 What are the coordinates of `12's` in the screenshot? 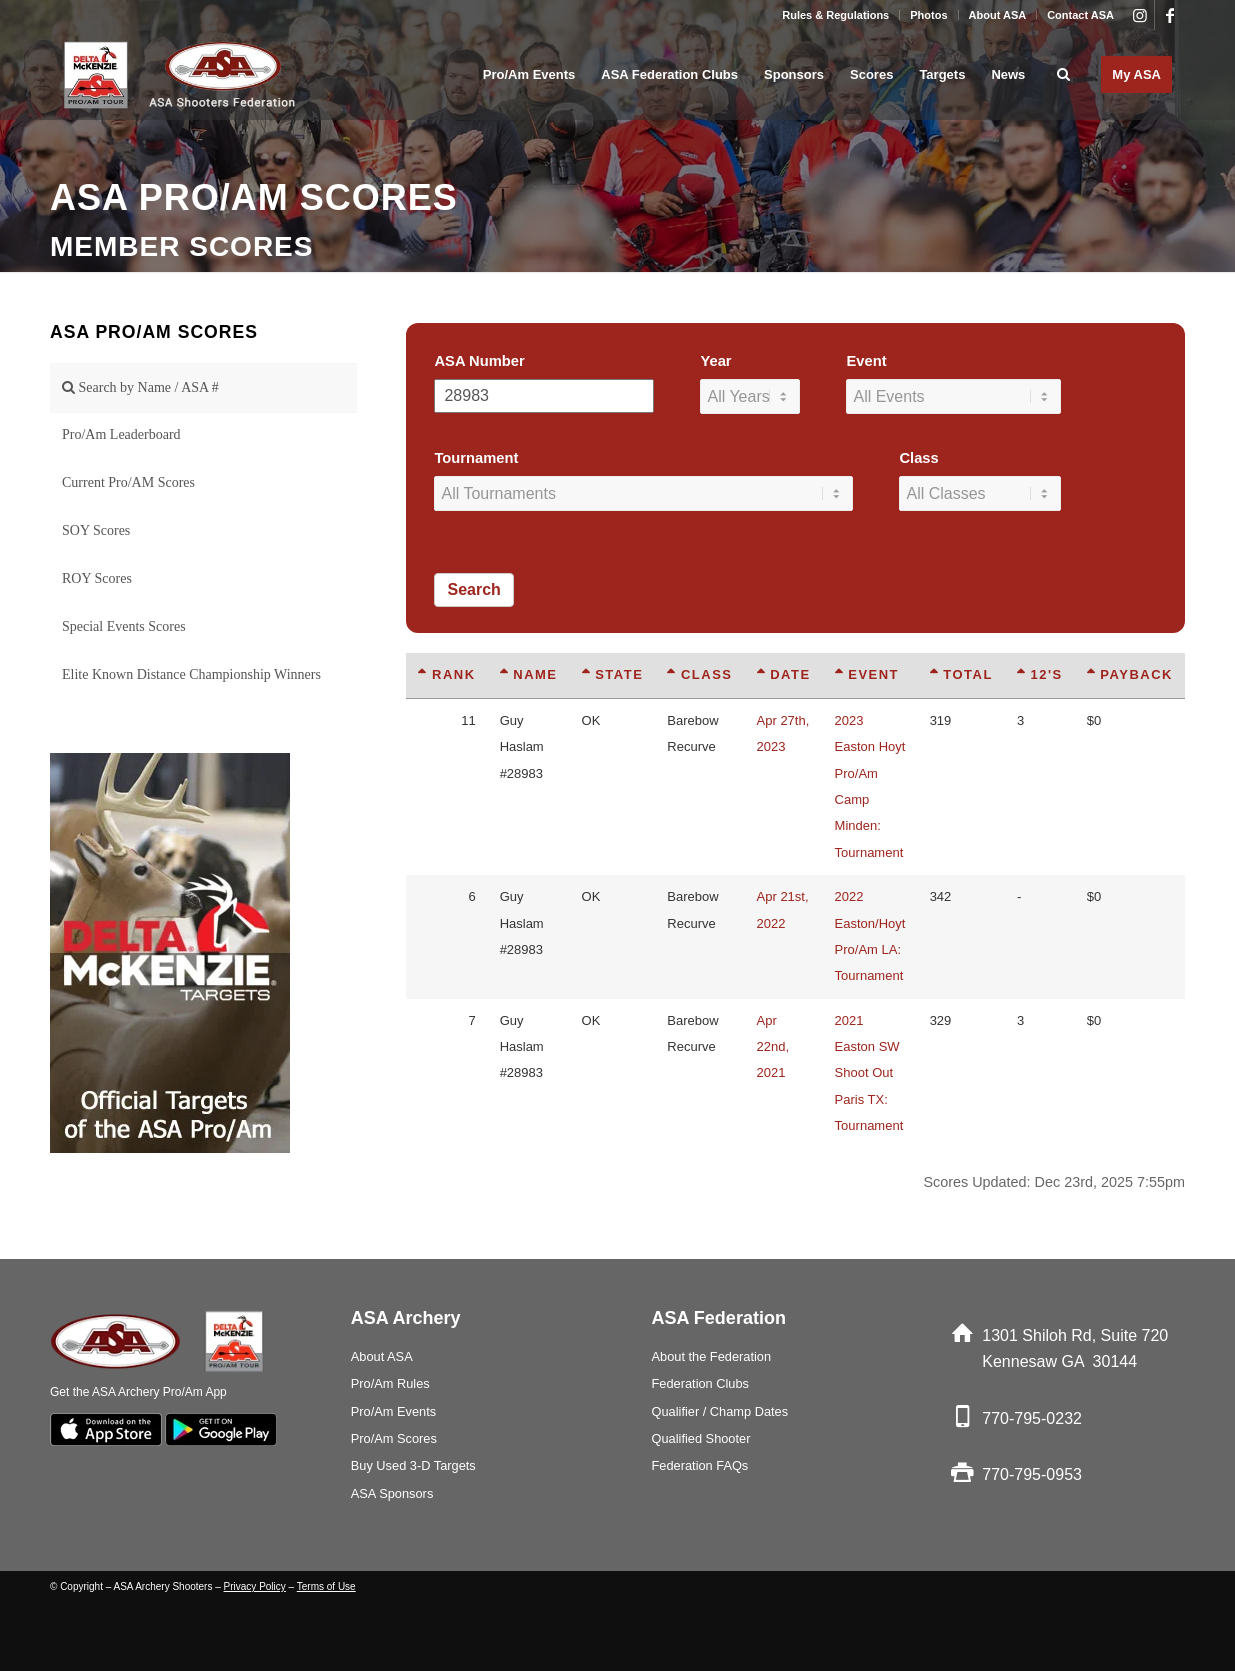 It's located at (1040, 674).